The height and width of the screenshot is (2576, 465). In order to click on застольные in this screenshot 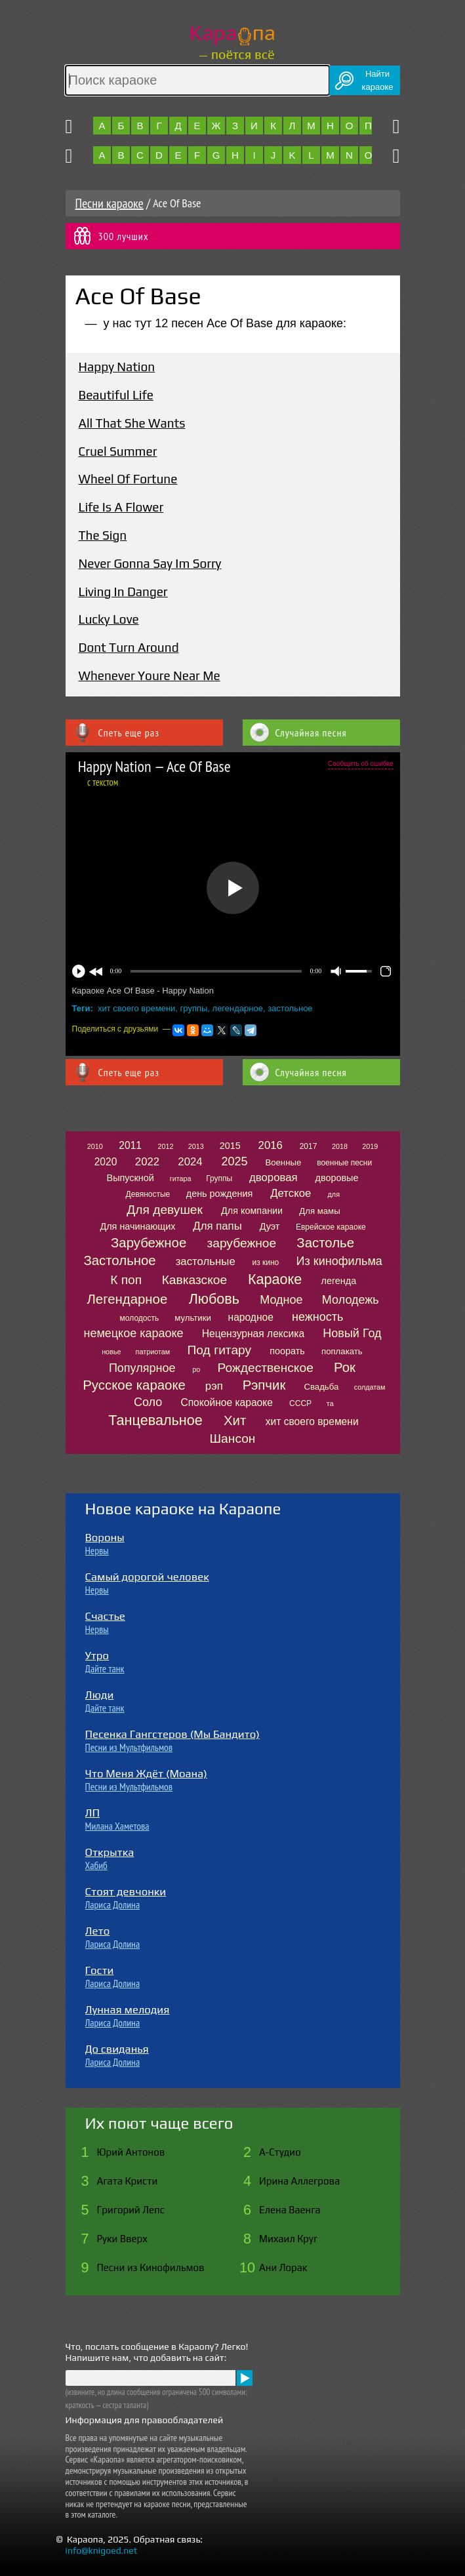, I will do `click(205, 1261)`.